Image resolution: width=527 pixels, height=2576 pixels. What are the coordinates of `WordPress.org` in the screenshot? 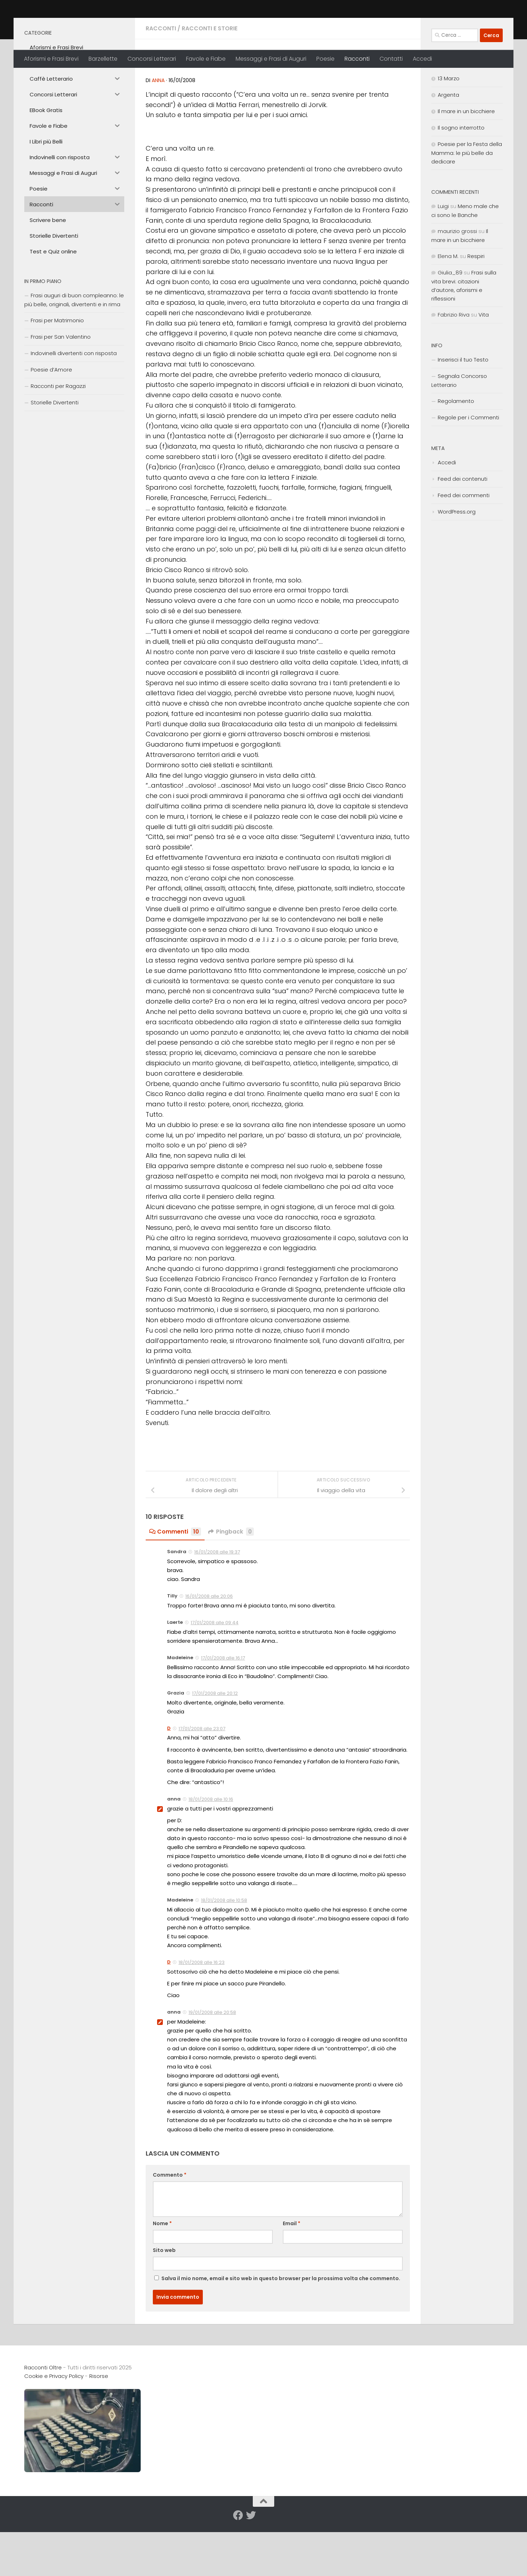 It's located at (457, 561).